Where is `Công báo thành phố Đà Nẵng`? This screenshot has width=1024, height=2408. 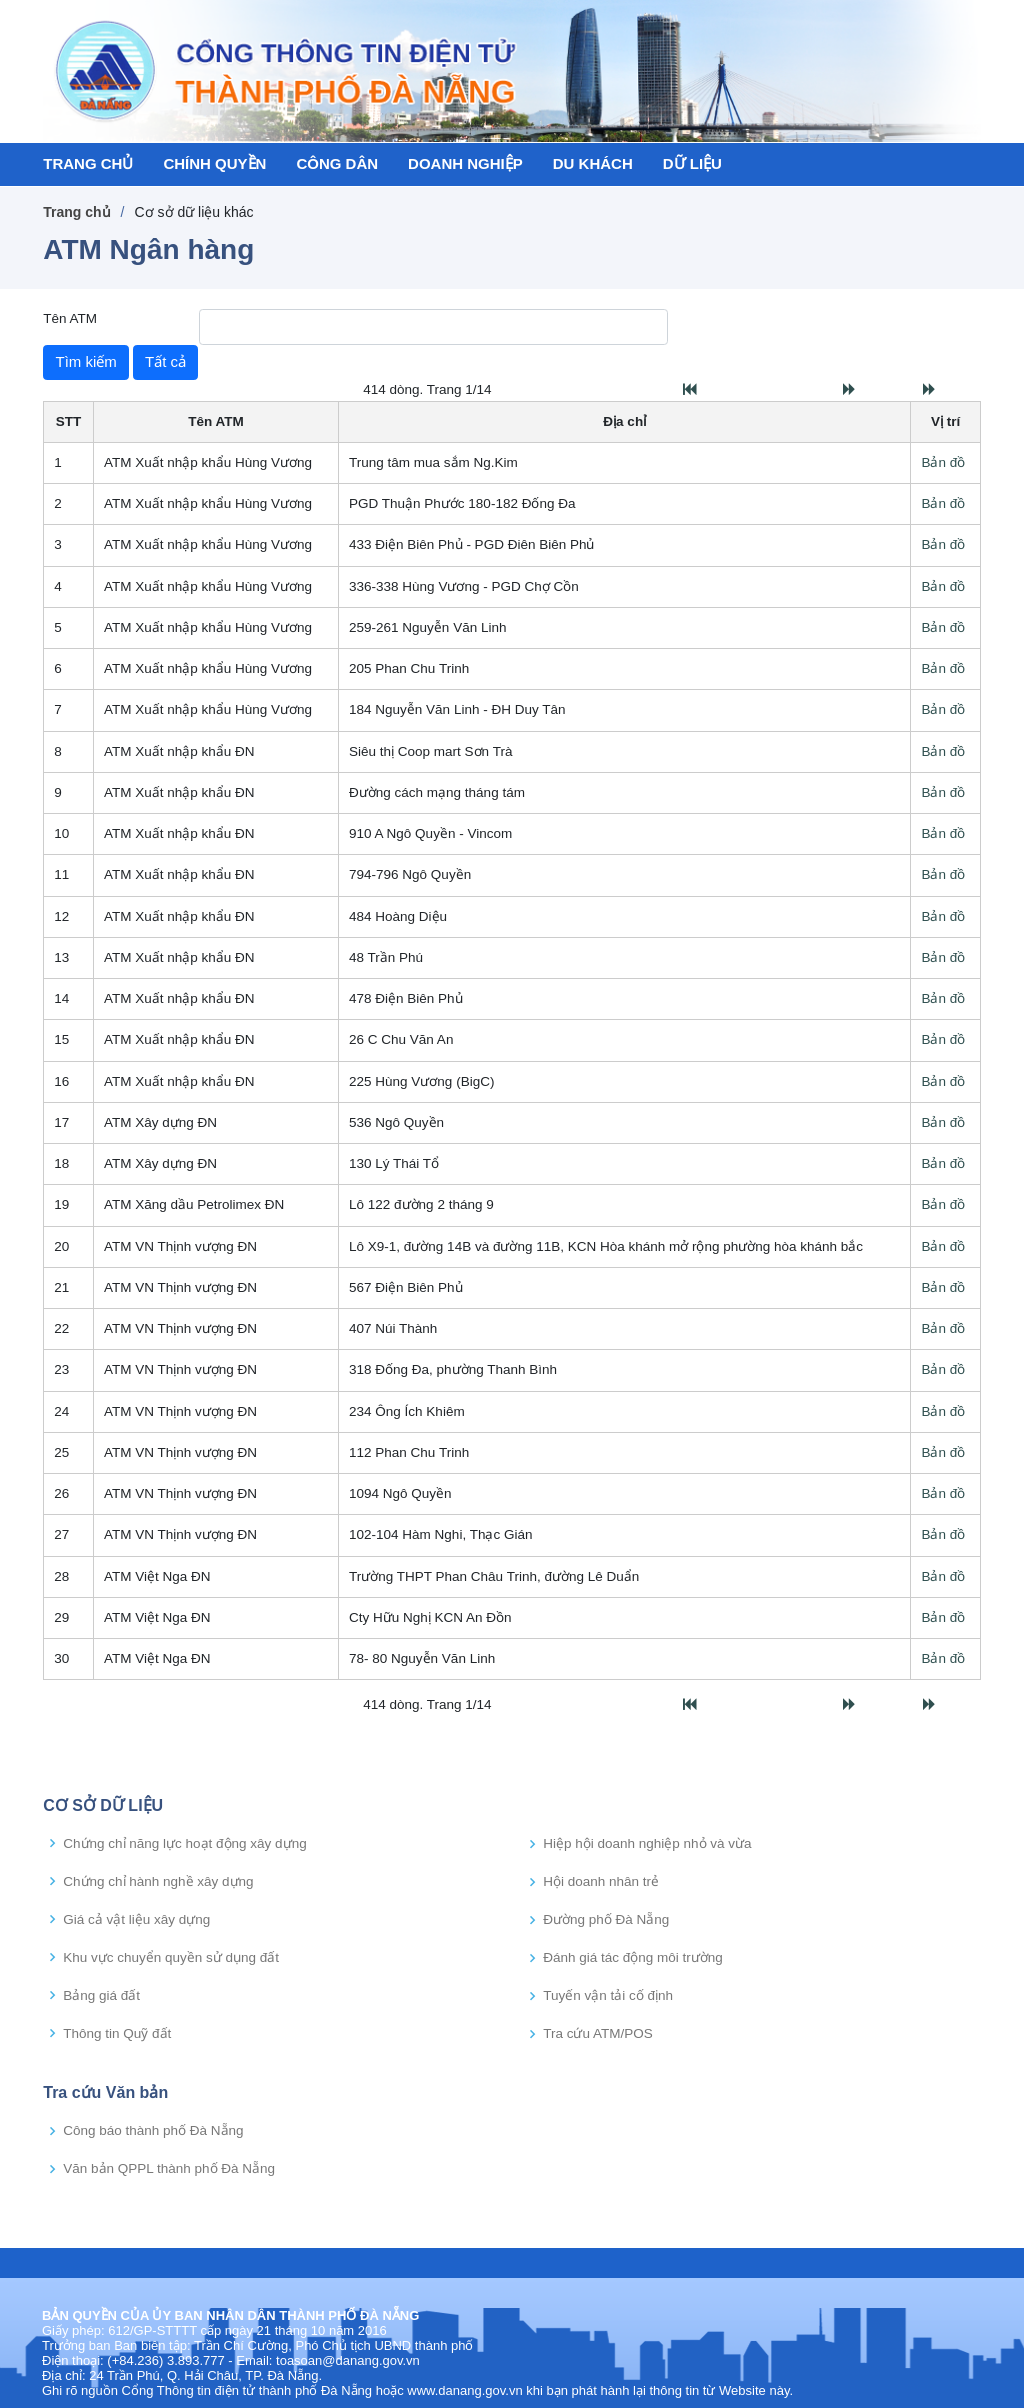
Công báo thành phố Đà Nẵng is located at coordinates (153, 2131).